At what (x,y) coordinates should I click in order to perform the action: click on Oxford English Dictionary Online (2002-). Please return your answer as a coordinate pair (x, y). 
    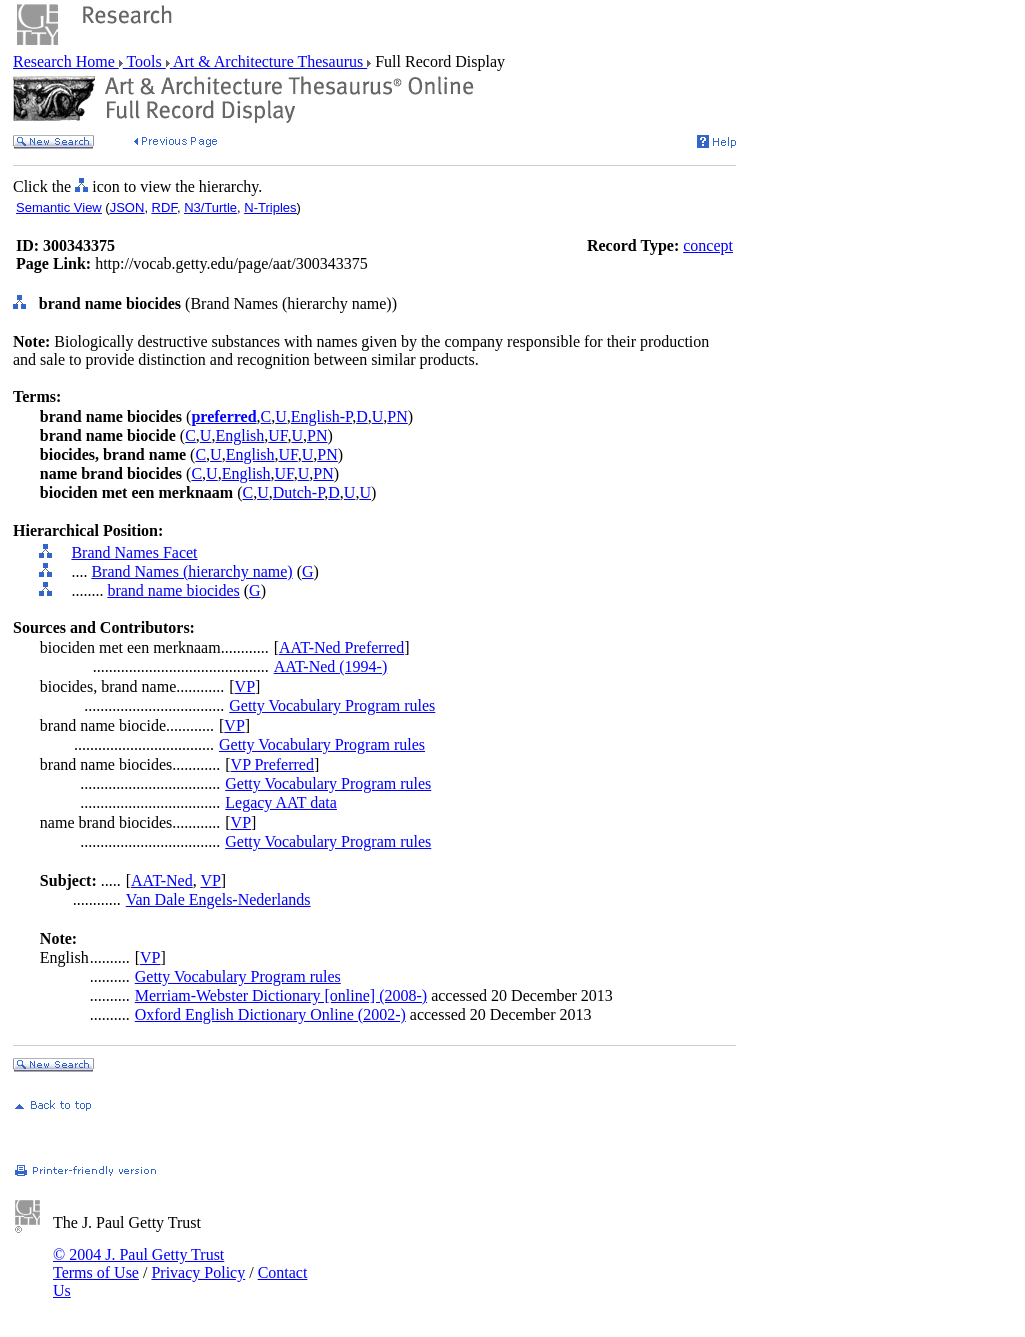
    Looking at the image, I should click on (270, 1014).